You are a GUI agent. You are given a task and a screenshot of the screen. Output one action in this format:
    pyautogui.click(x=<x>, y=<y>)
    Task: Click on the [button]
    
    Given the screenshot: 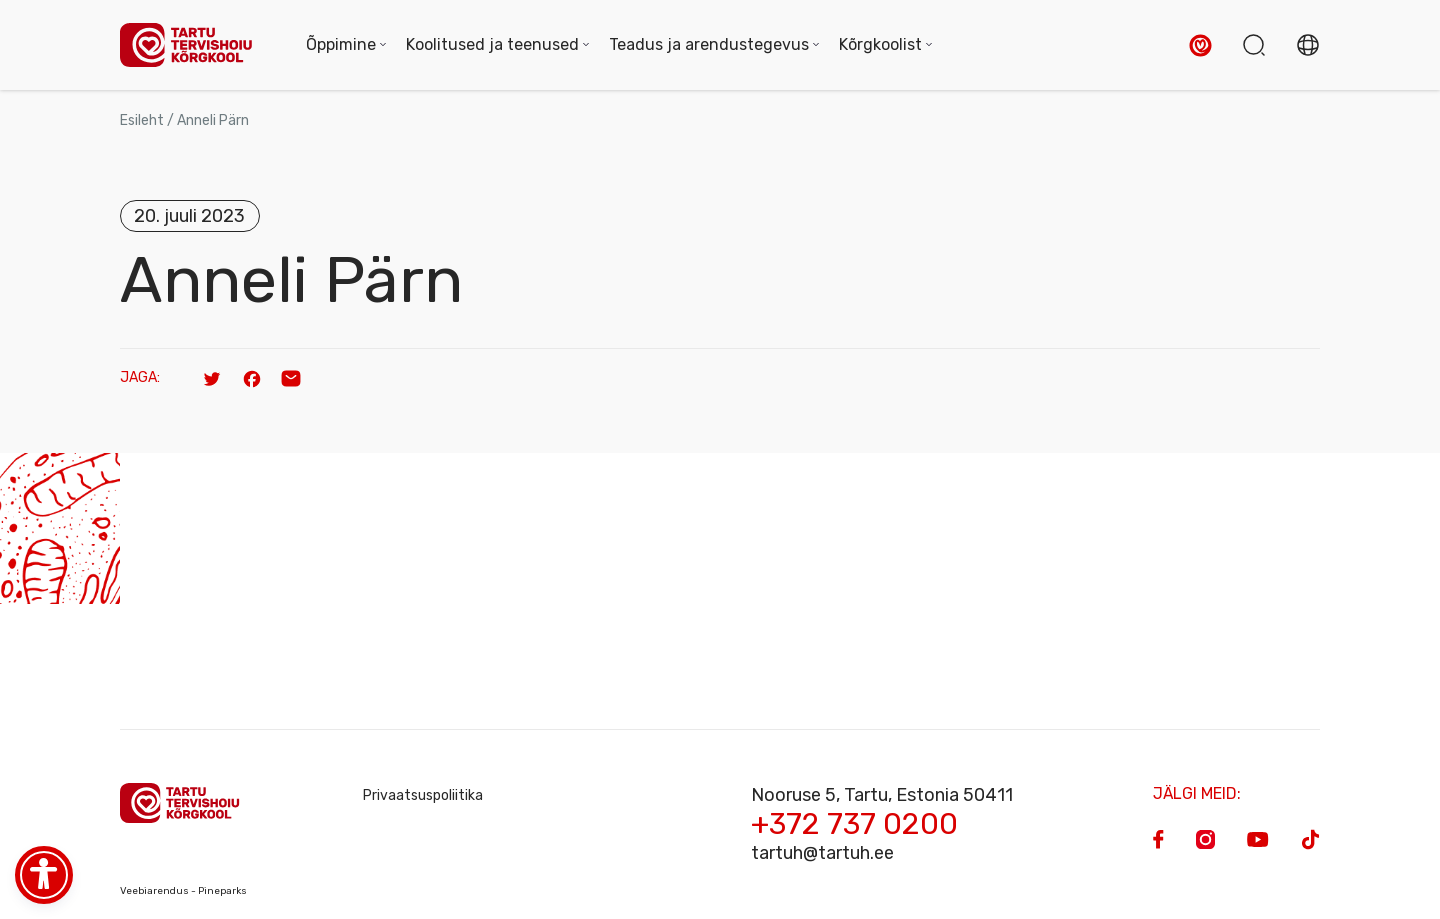 What is the action you would take?
    pyautogui.click(x=1200, y=45)
    